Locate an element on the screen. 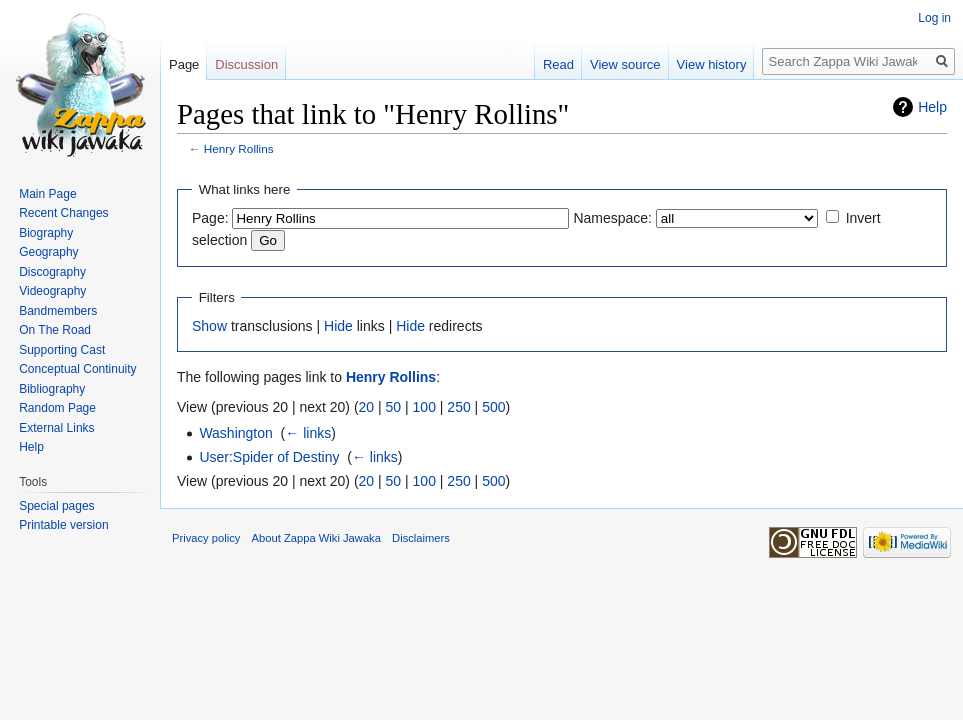  Hide is located at coordinates (338, 326).